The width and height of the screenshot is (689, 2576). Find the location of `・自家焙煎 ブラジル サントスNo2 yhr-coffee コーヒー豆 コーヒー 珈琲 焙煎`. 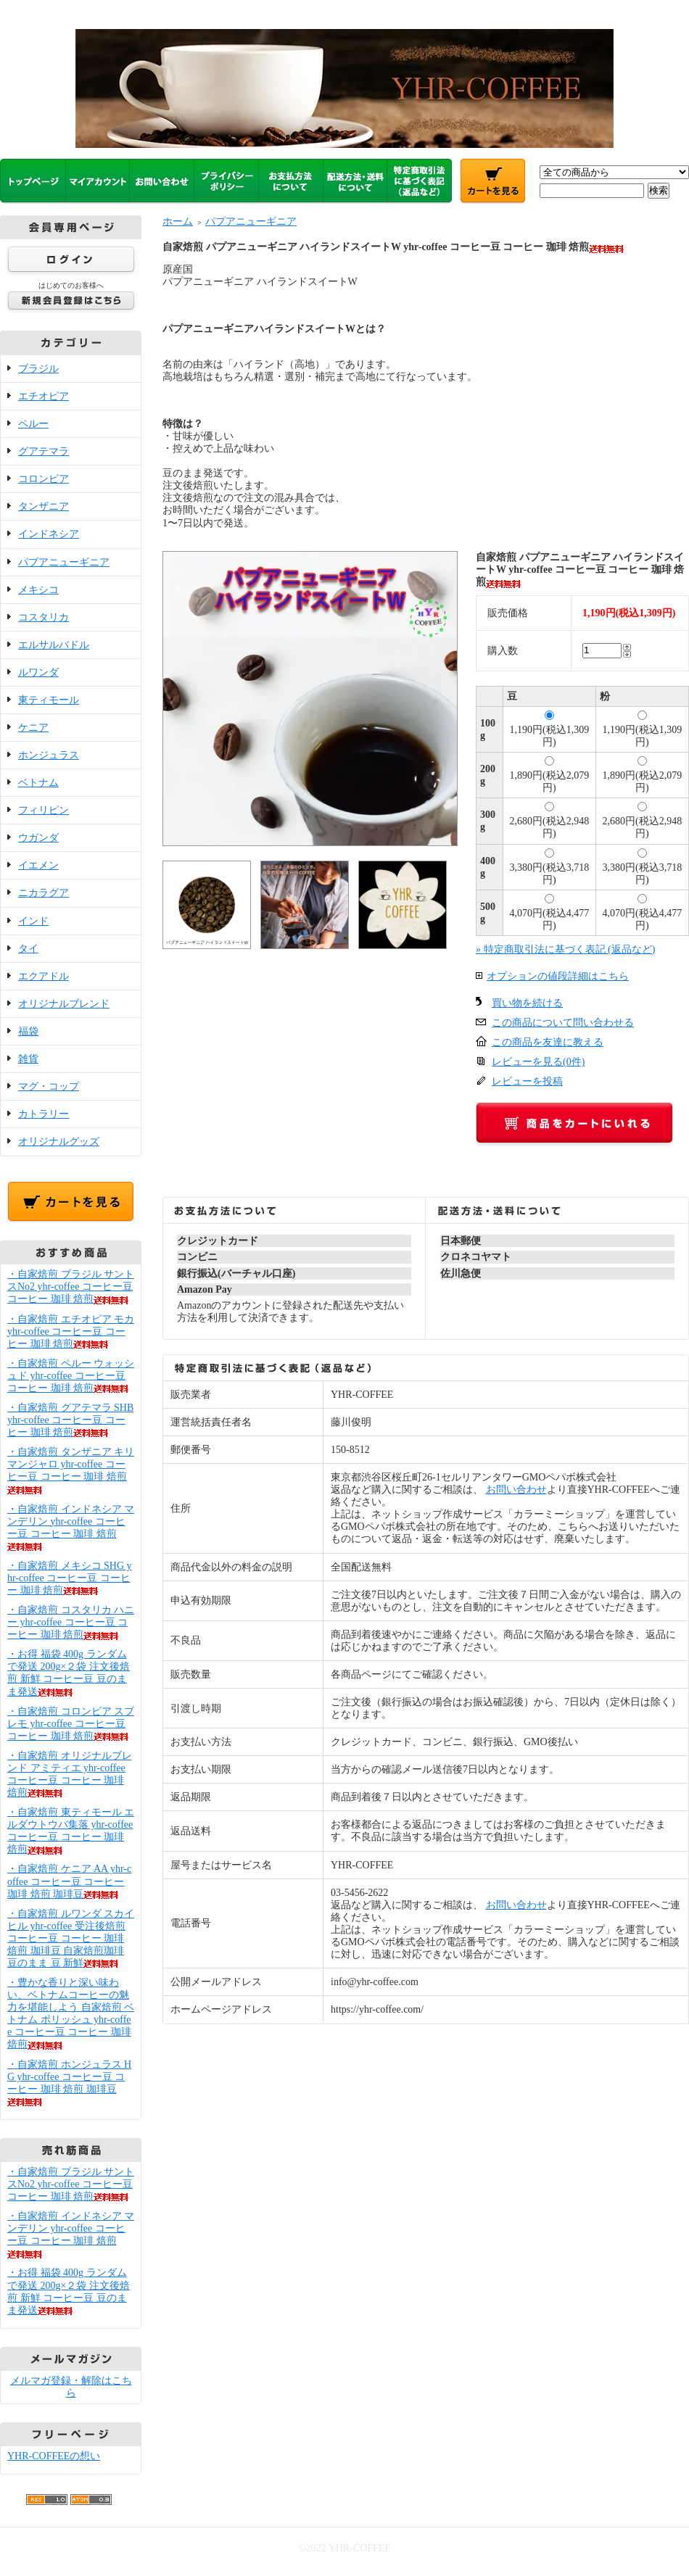

・自家焙煎 ブラジル サントスNo2 yhr-coffee コーヒー豆 コーヒー 珈琲 焙煎 is located at coordinates (70, 1286).